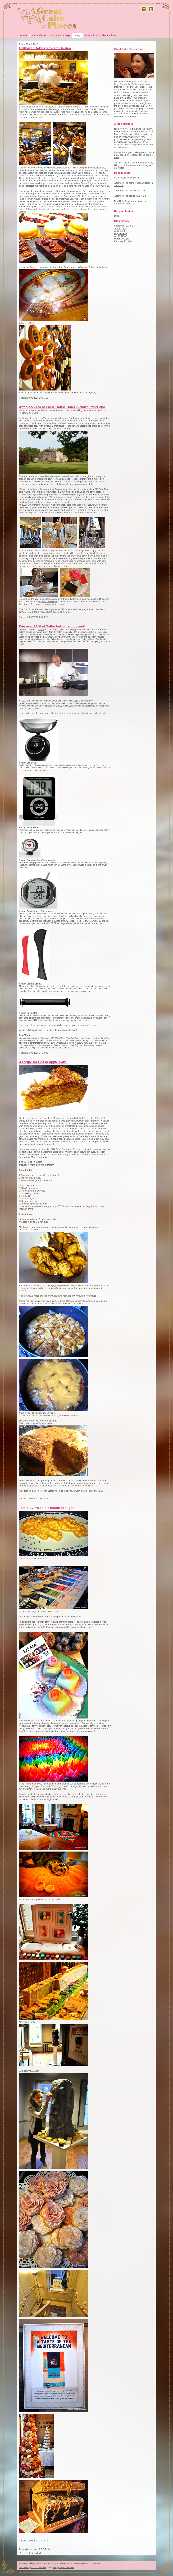 The width and height of the screenshot is (173, 2576). Describe the element at coordinates (60, 35) in the screenshot. I see `Cake Place Map` at that location.